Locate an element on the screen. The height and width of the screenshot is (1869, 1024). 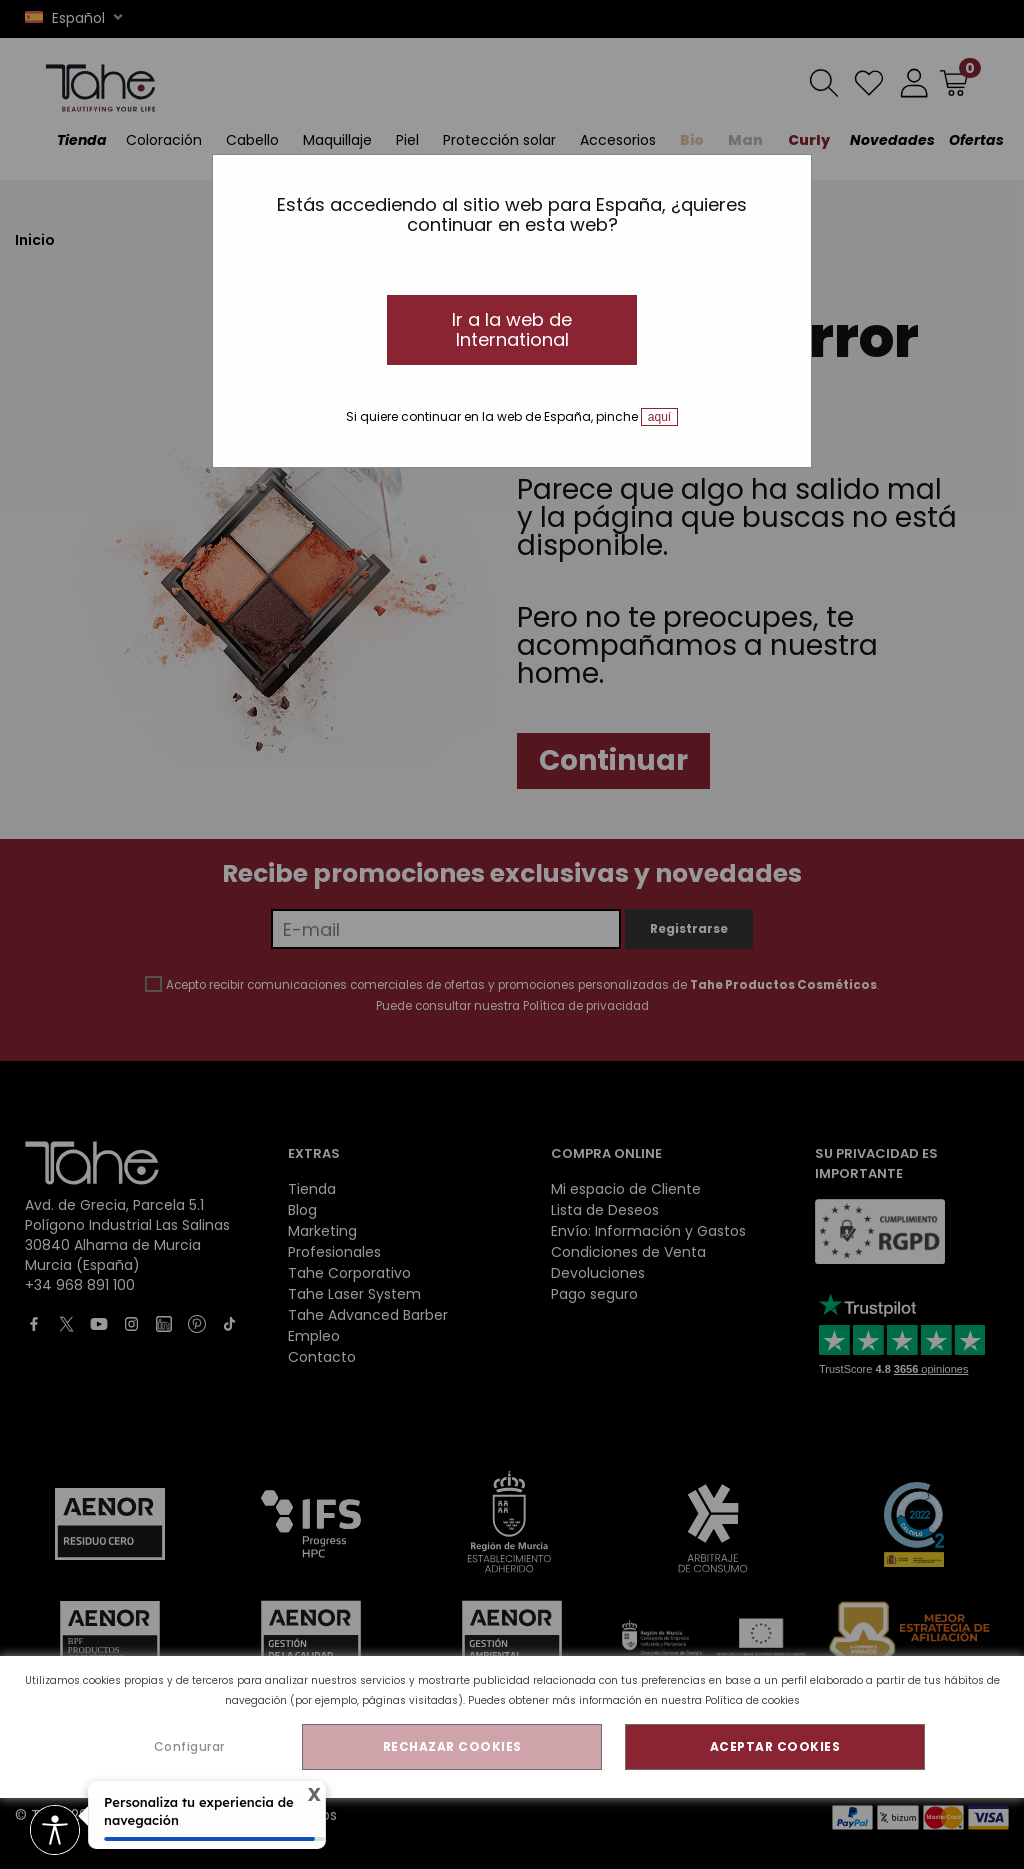
[access button] is located at coordinates (55, 1831).